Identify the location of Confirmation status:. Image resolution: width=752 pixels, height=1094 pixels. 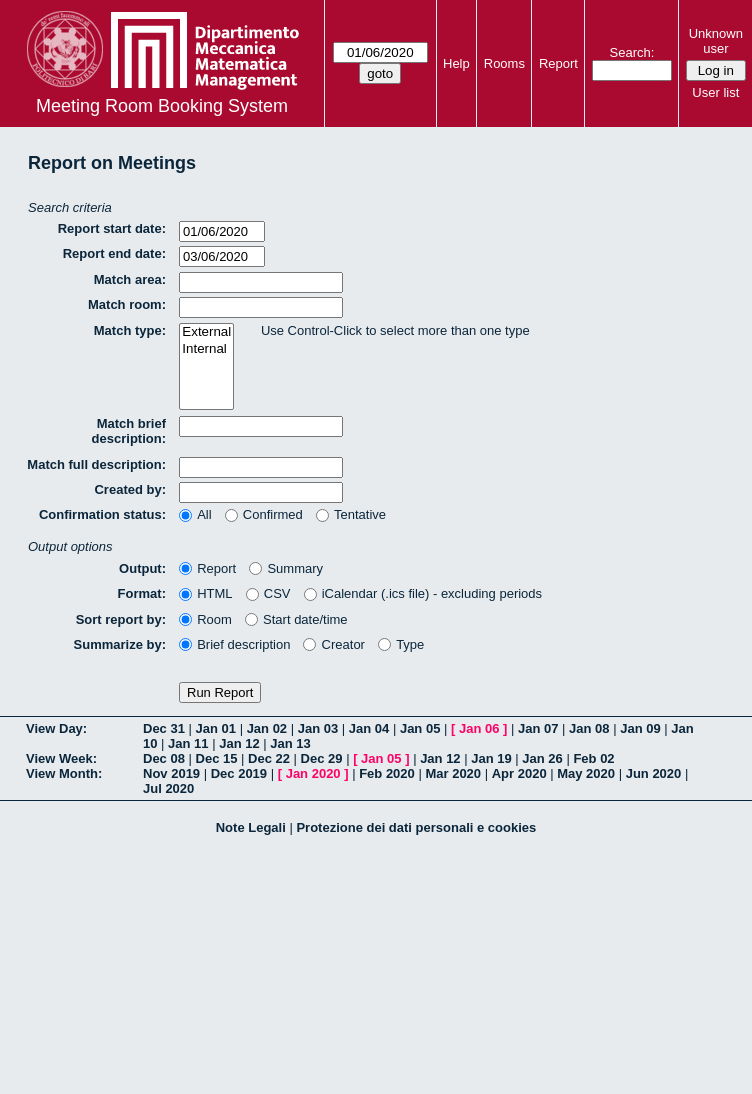
(102, 514).